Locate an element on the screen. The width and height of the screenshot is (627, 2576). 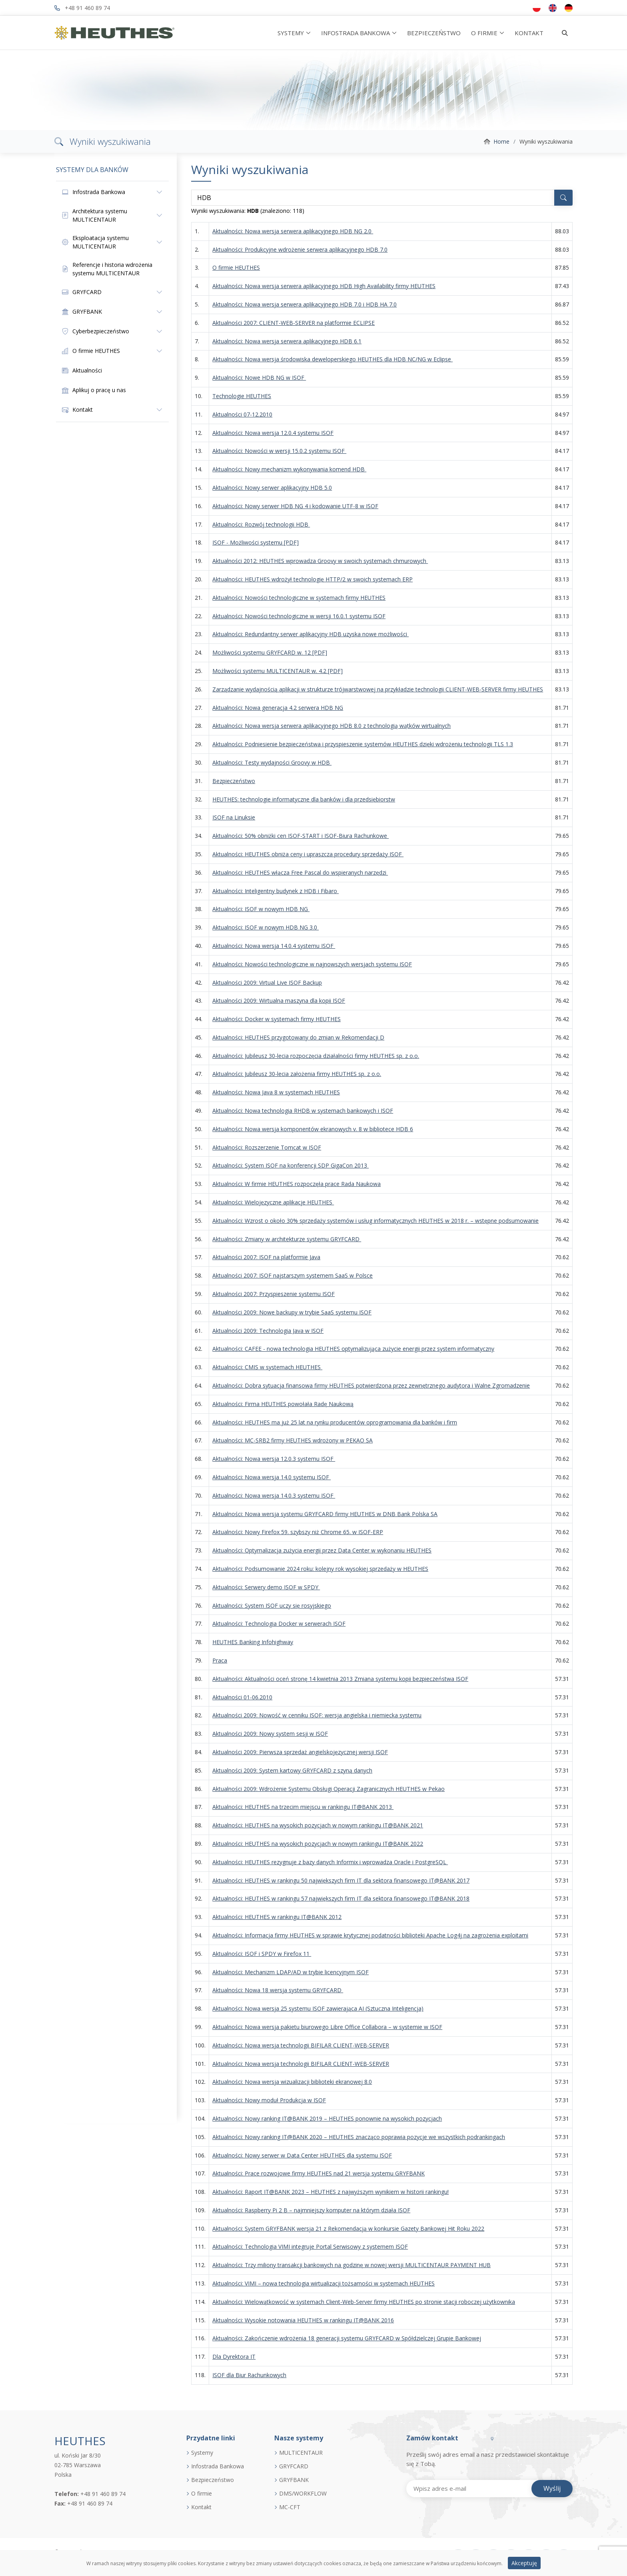
Aktualności: Podsumowanie 2024 roku: kolejny rok wysokiej sprzedaży w HEUTHES is located at coordinates (320, 1568).